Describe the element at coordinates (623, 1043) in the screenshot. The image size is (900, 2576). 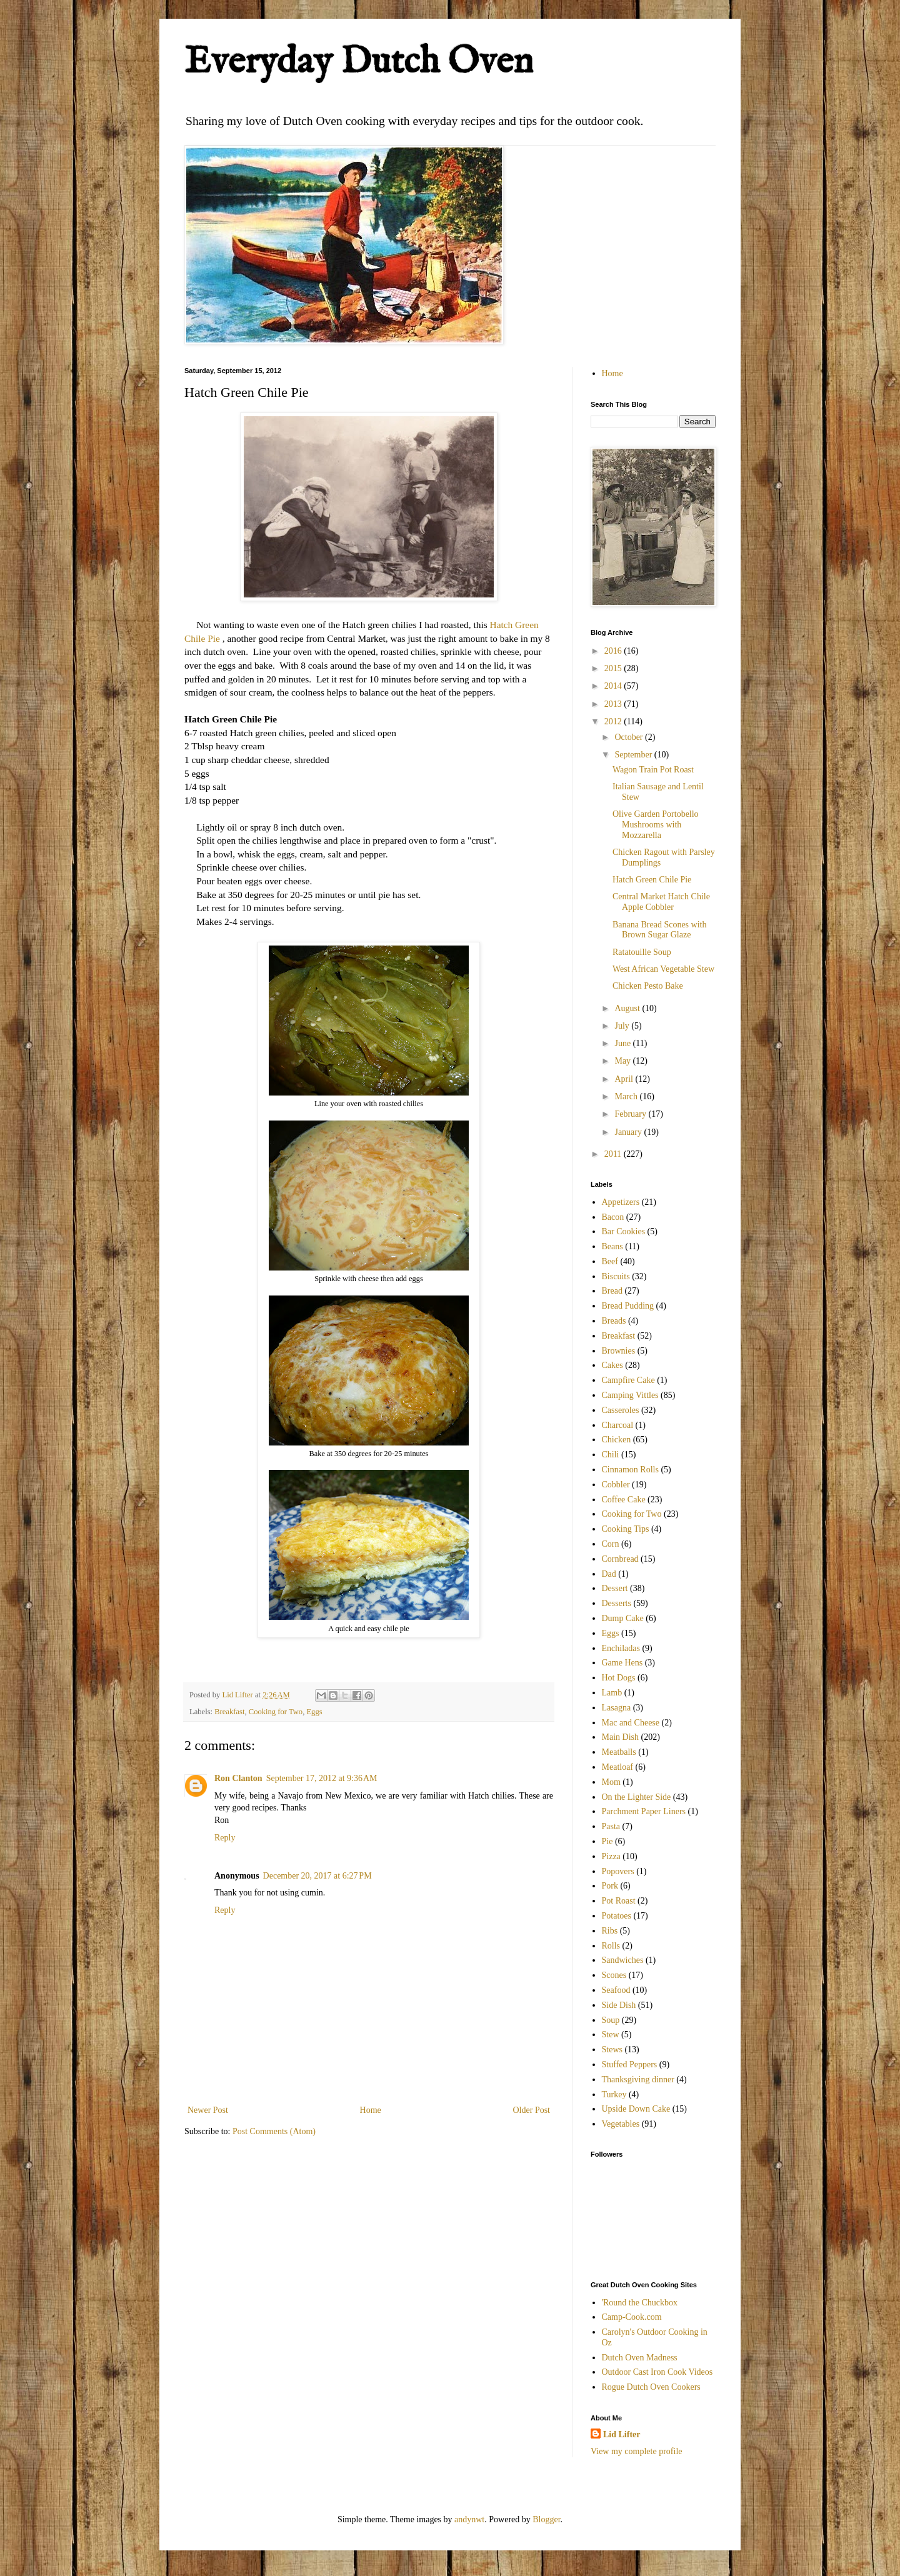
I see `June` at that location.